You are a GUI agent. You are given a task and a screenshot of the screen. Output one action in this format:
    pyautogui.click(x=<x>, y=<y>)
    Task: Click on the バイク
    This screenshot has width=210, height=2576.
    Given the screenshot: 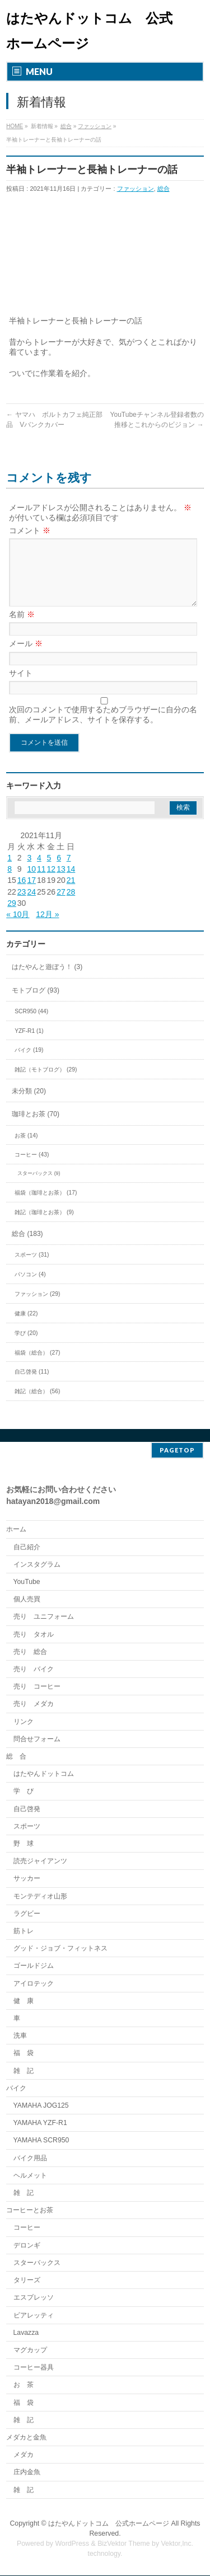 What is the action you would take?
    pyautogui.click(x=16, y=2089)
    